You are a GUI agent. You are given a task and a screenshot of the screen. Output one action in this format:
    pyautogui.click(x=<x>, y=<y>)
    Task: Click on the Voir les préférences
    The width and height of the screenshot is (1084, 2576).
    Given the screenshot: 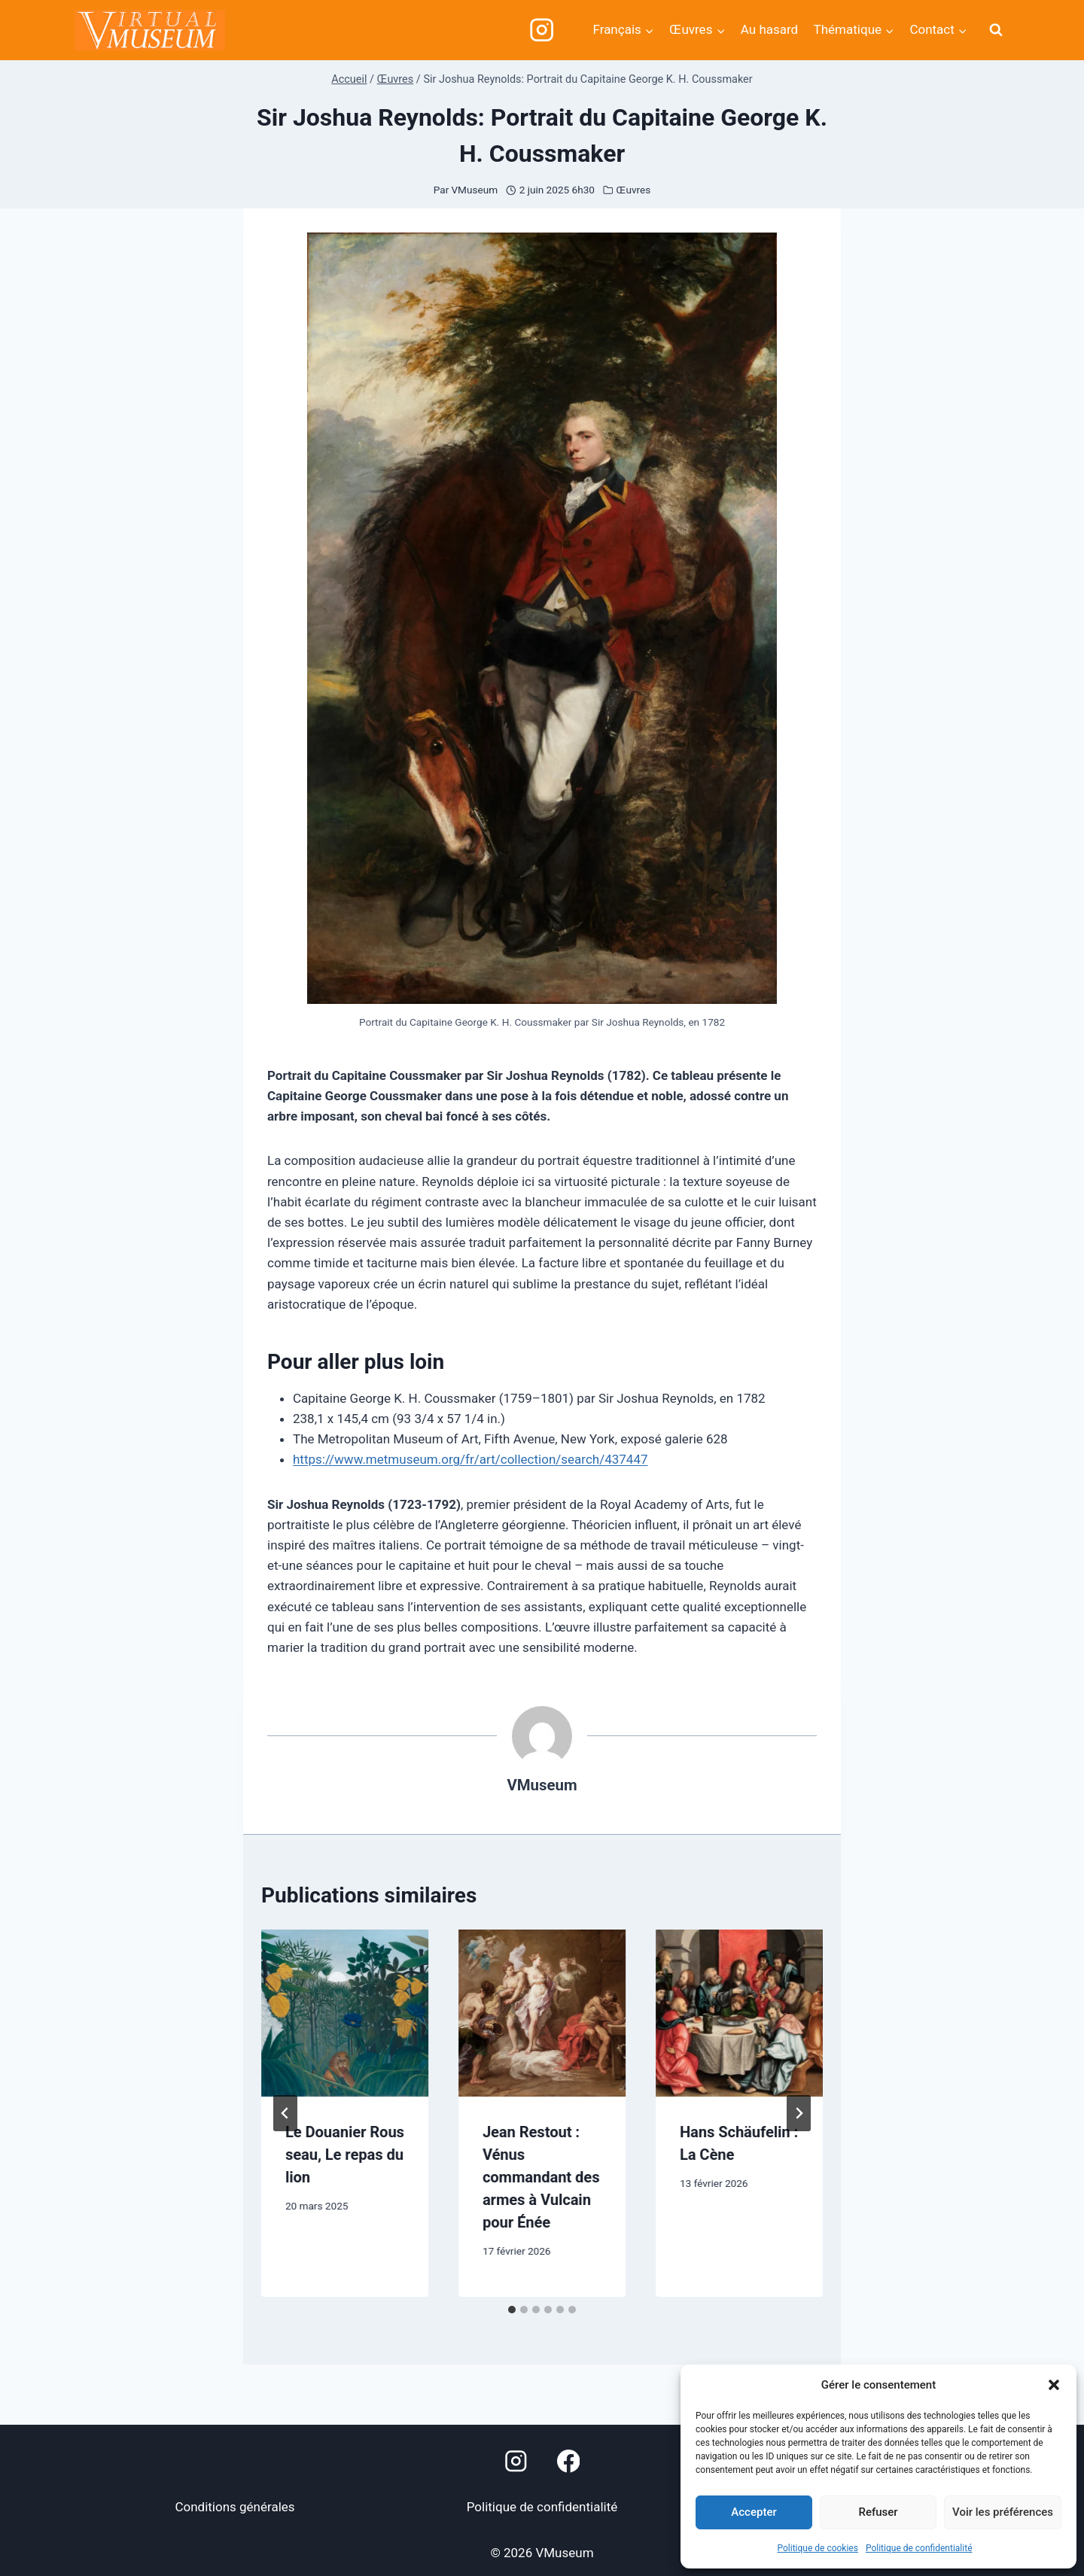 What is the action you would take?
    pyautogui.click(x=1002, y=2512)
    